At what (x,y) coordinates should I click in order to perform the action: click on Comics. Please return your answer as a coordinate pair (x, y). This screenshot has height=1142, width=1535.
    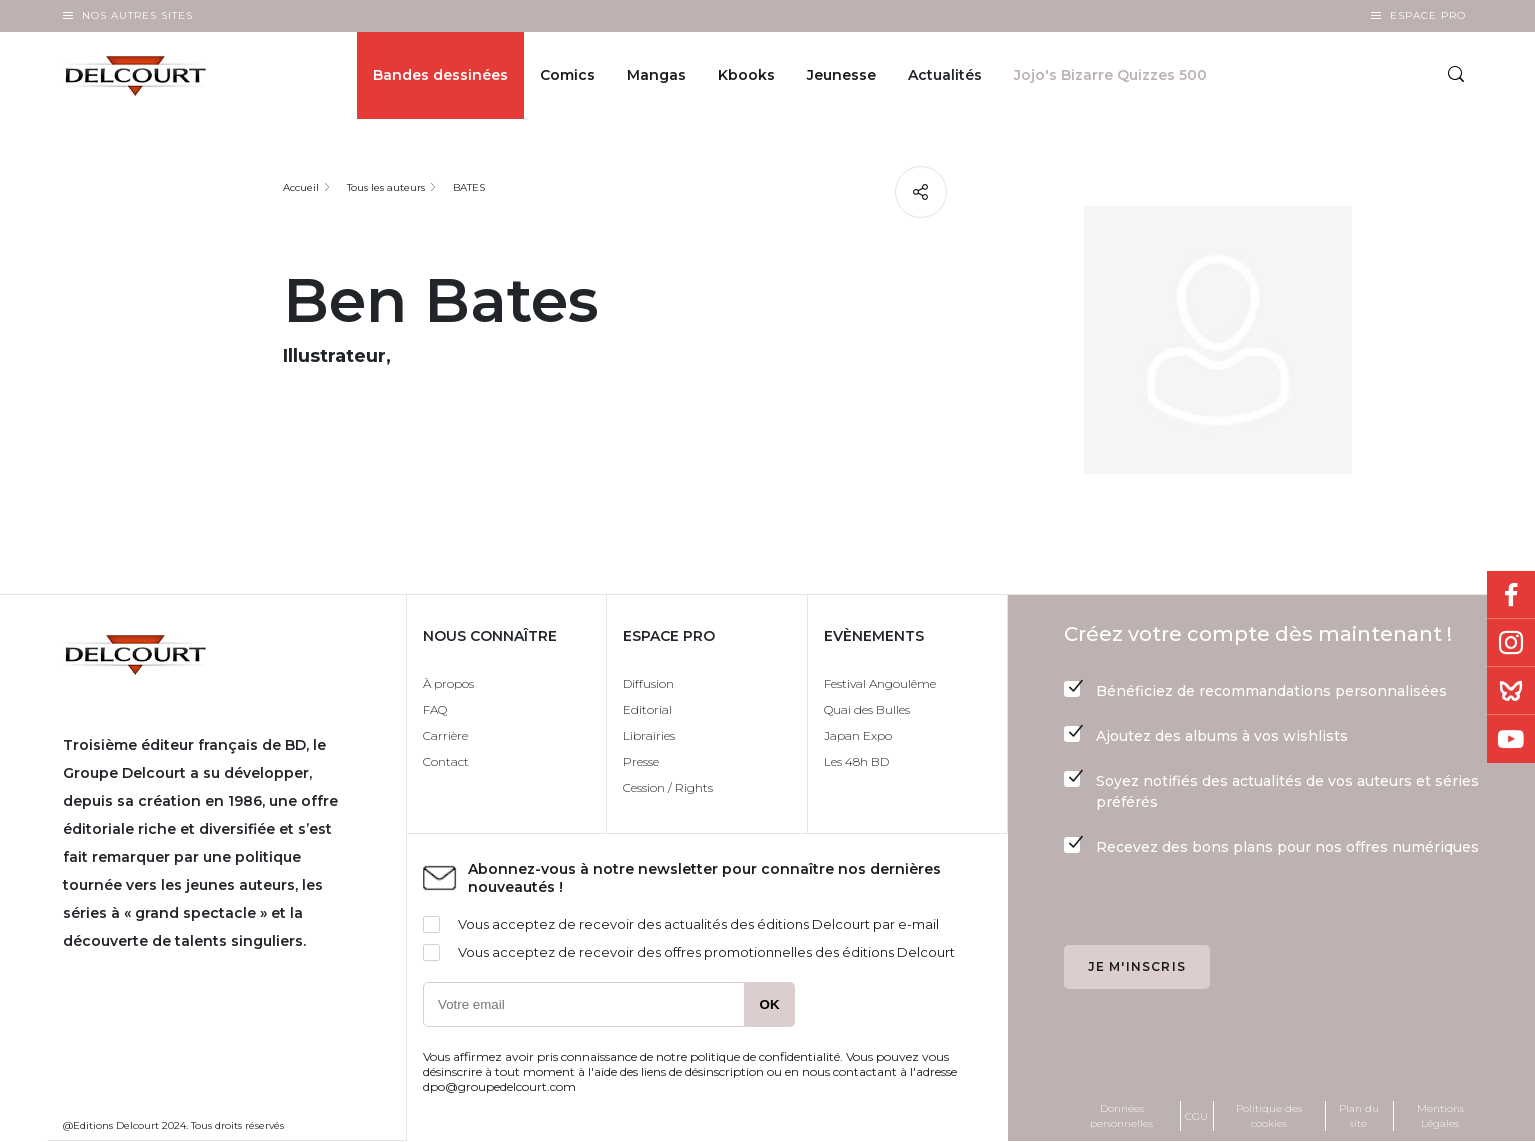
    Looking at the image, I should click on (567, 76).